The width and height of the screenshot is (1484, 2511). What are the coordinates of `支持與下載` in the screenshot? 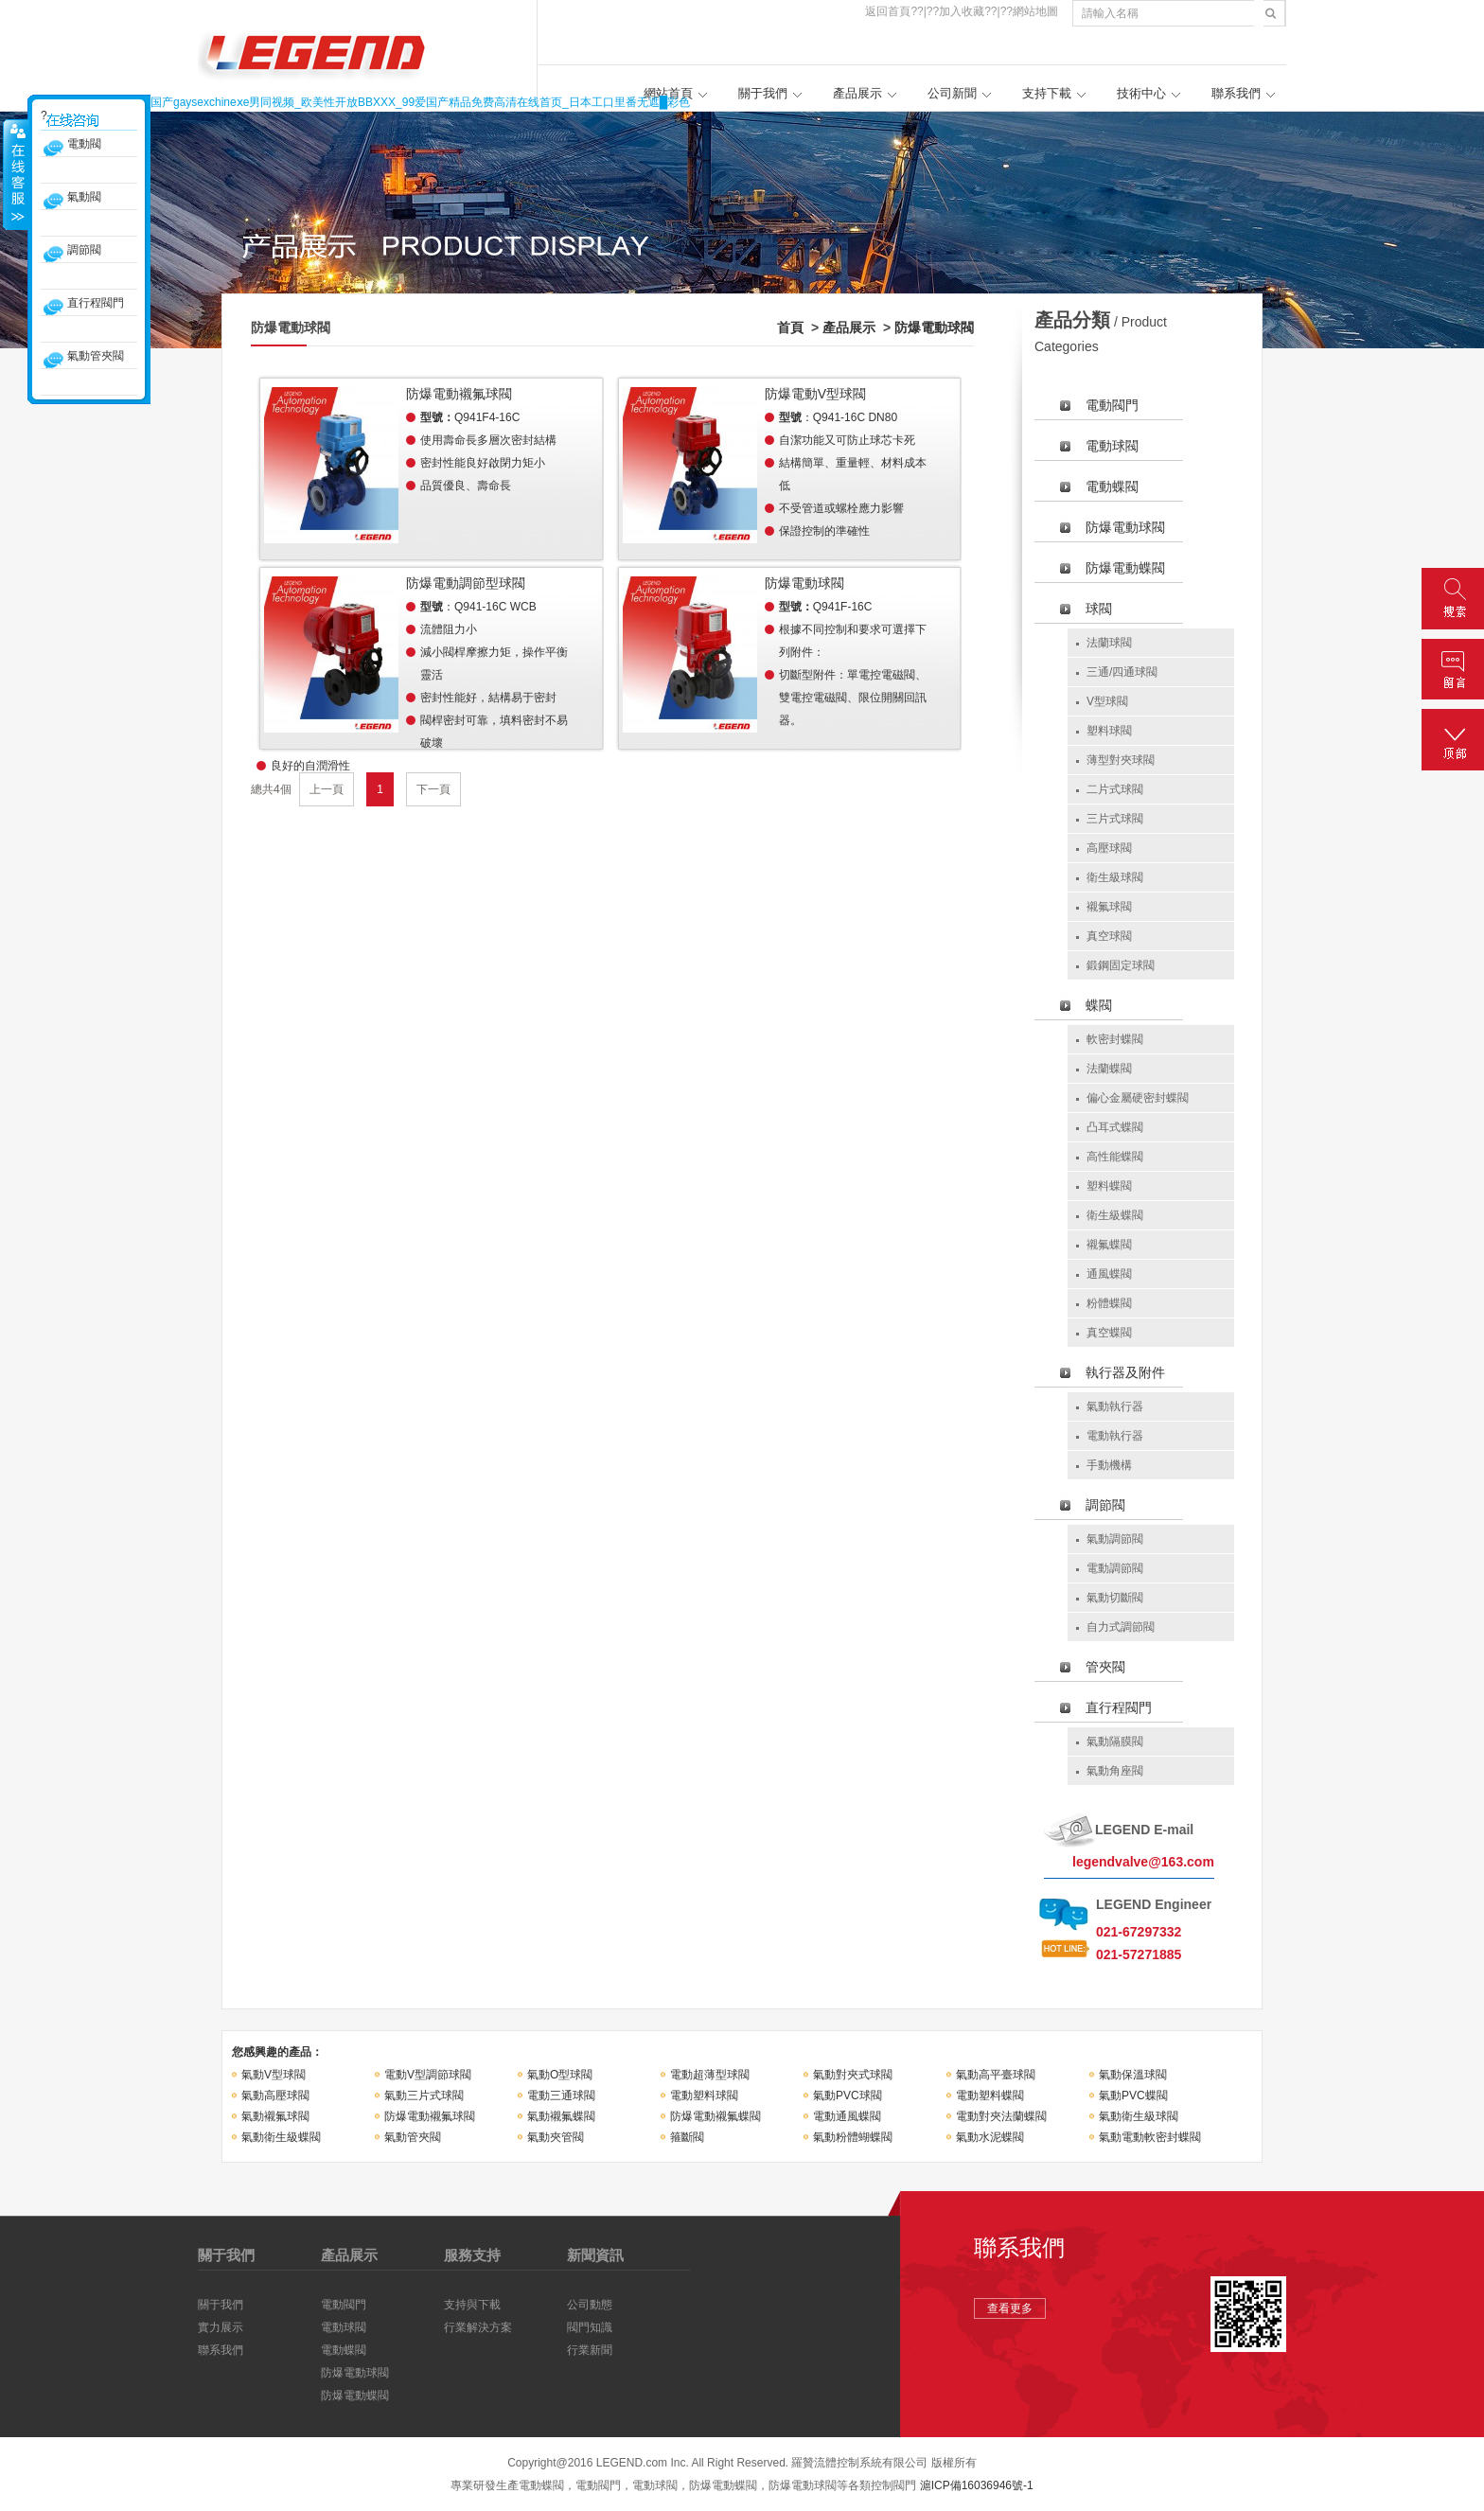 It's located at (472, 2304).